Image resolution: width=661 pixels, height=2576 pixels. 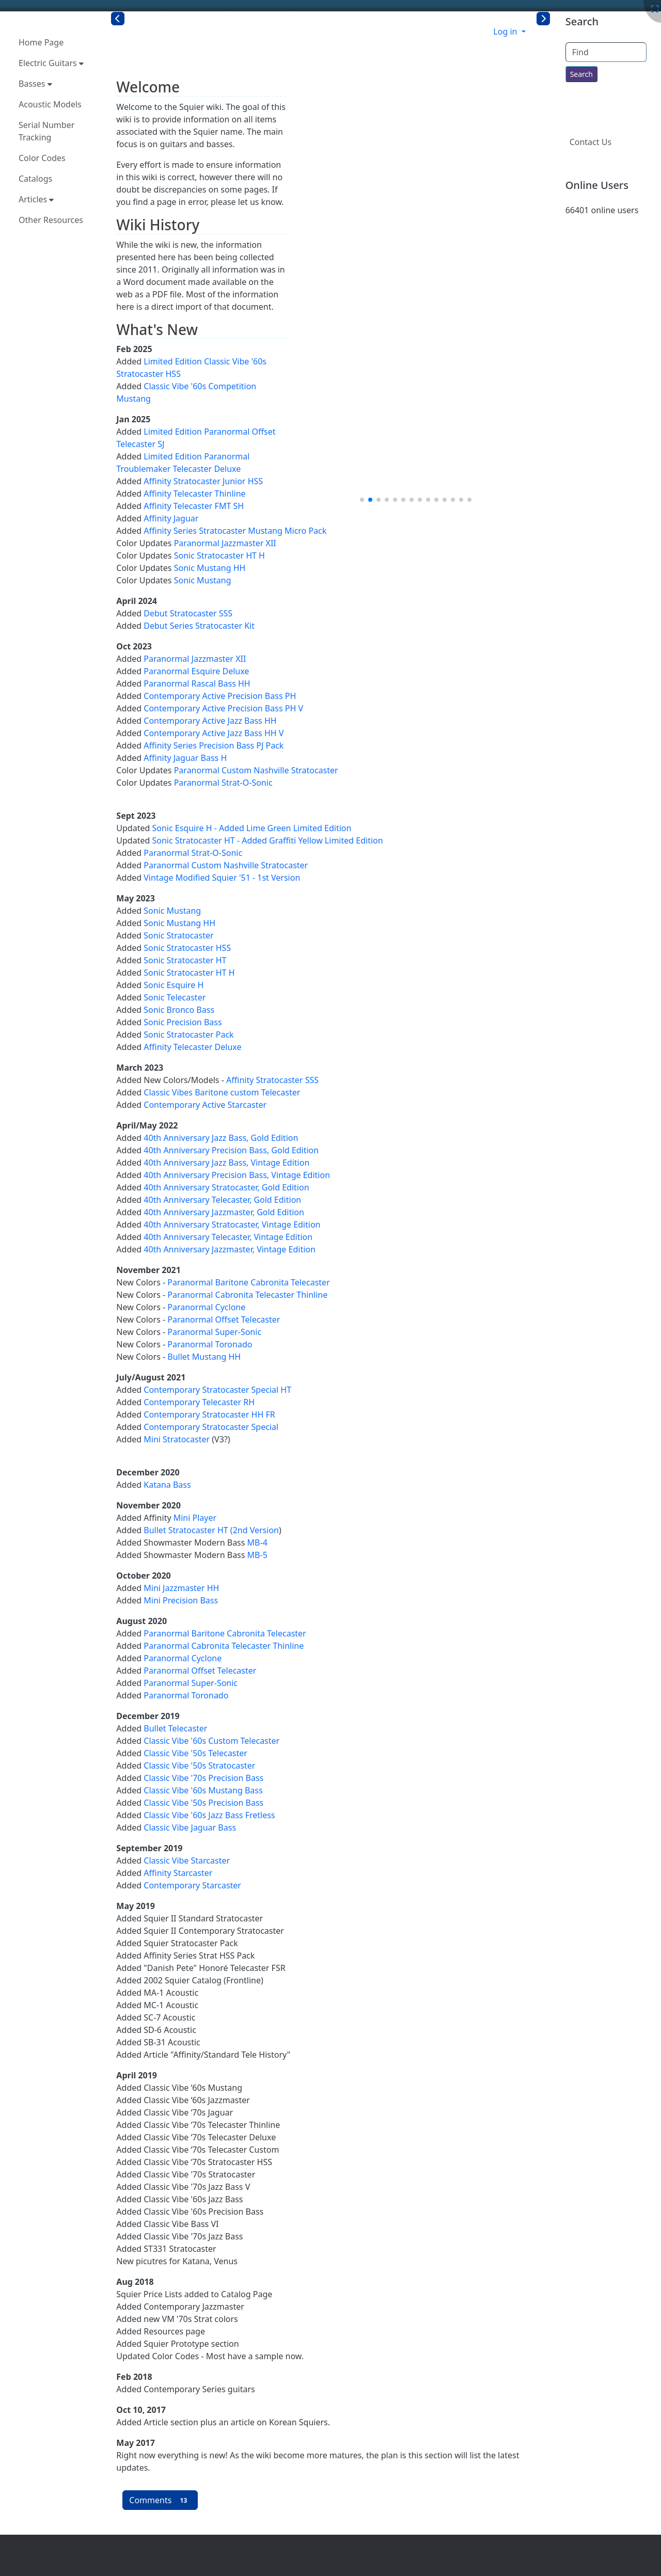 I want to click on Mini Player, so click(x=195, y=1517).